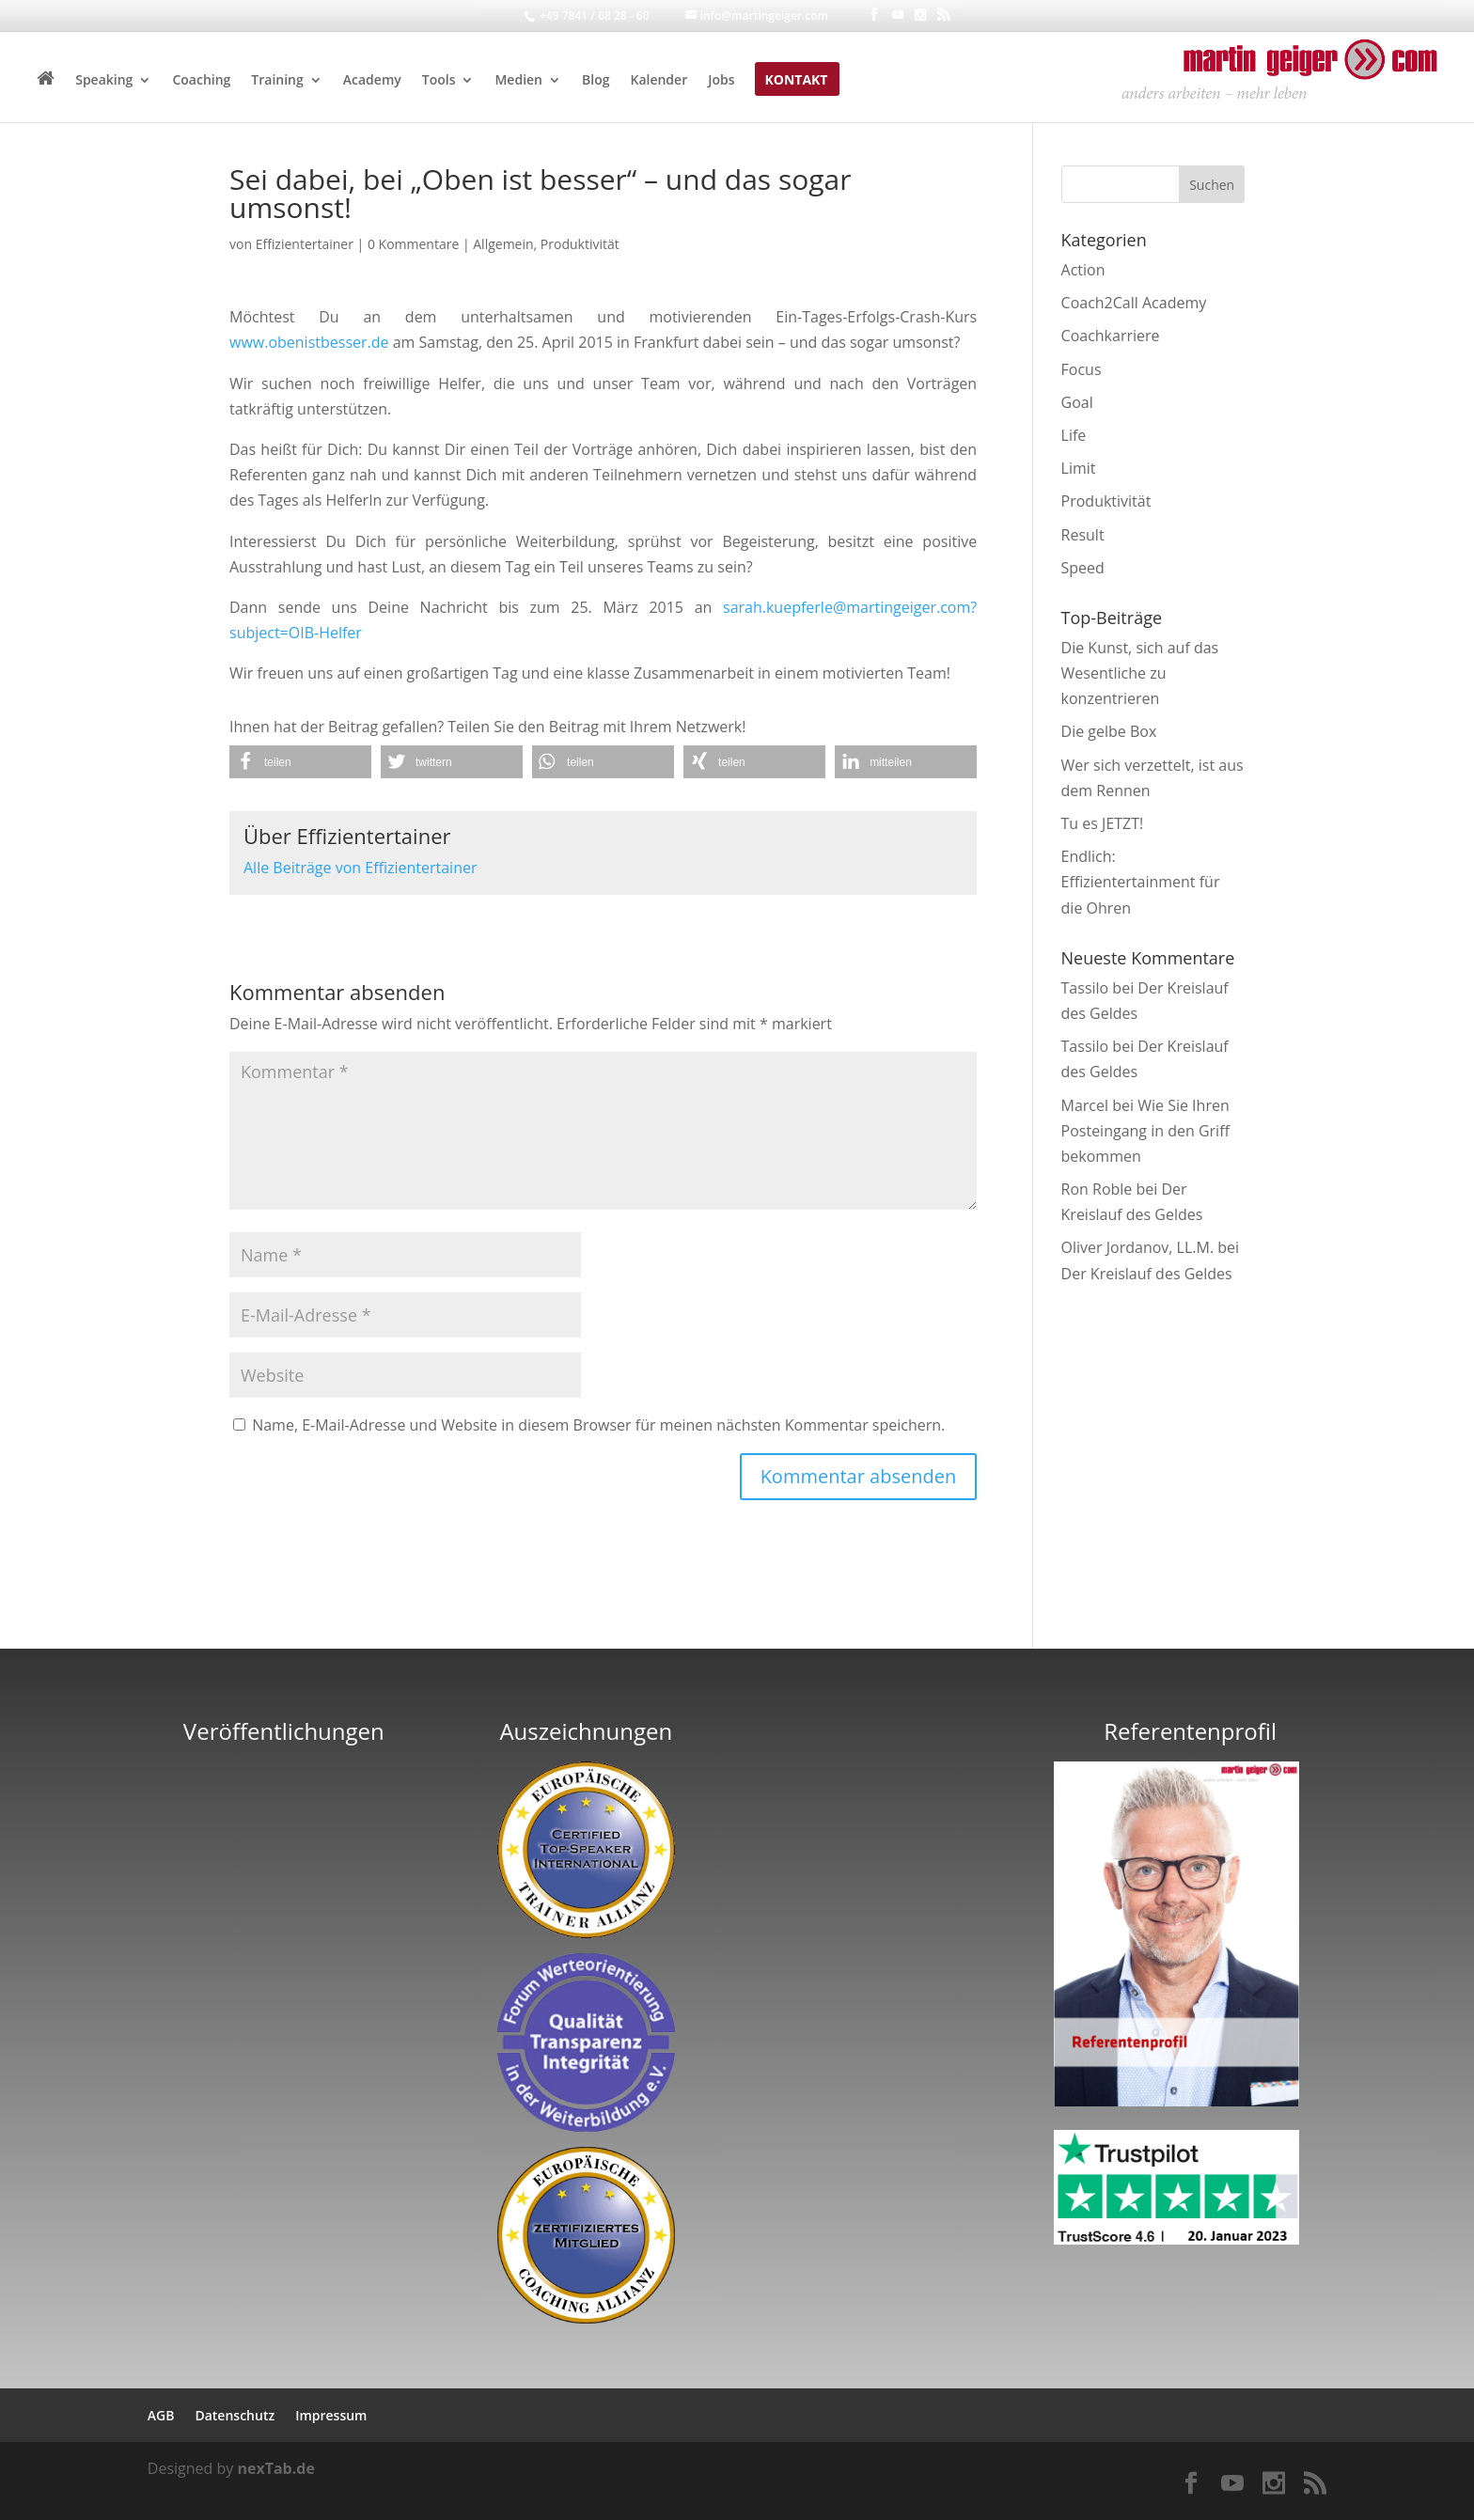 The image size is (1474, 2520). What do you see at coordinates (1102, 823) in the screenshot?
I see `Tu es JETZT!` at bounding box center [1102, 823].